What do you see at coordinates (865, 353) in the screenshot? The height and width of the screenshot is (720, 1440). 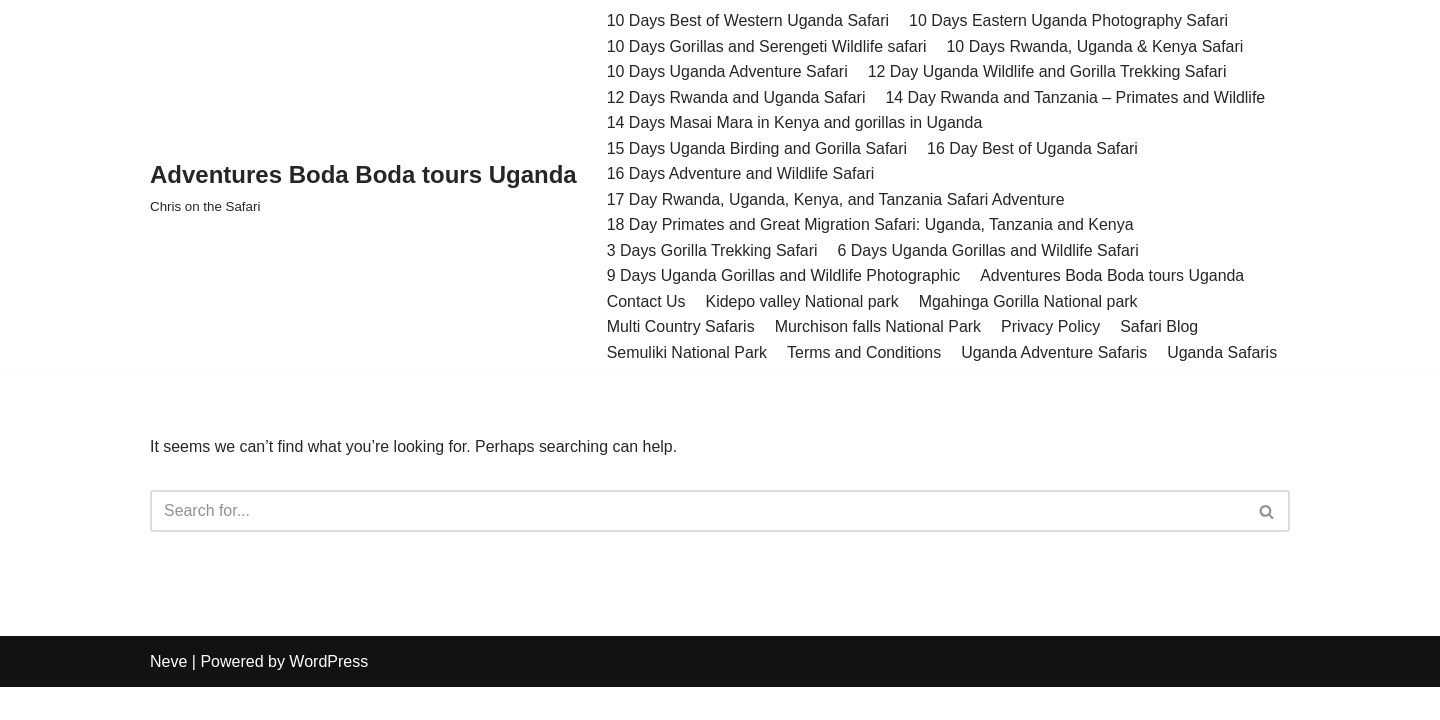 I see `Terms and Conditions` at bounding box center [865, 353].